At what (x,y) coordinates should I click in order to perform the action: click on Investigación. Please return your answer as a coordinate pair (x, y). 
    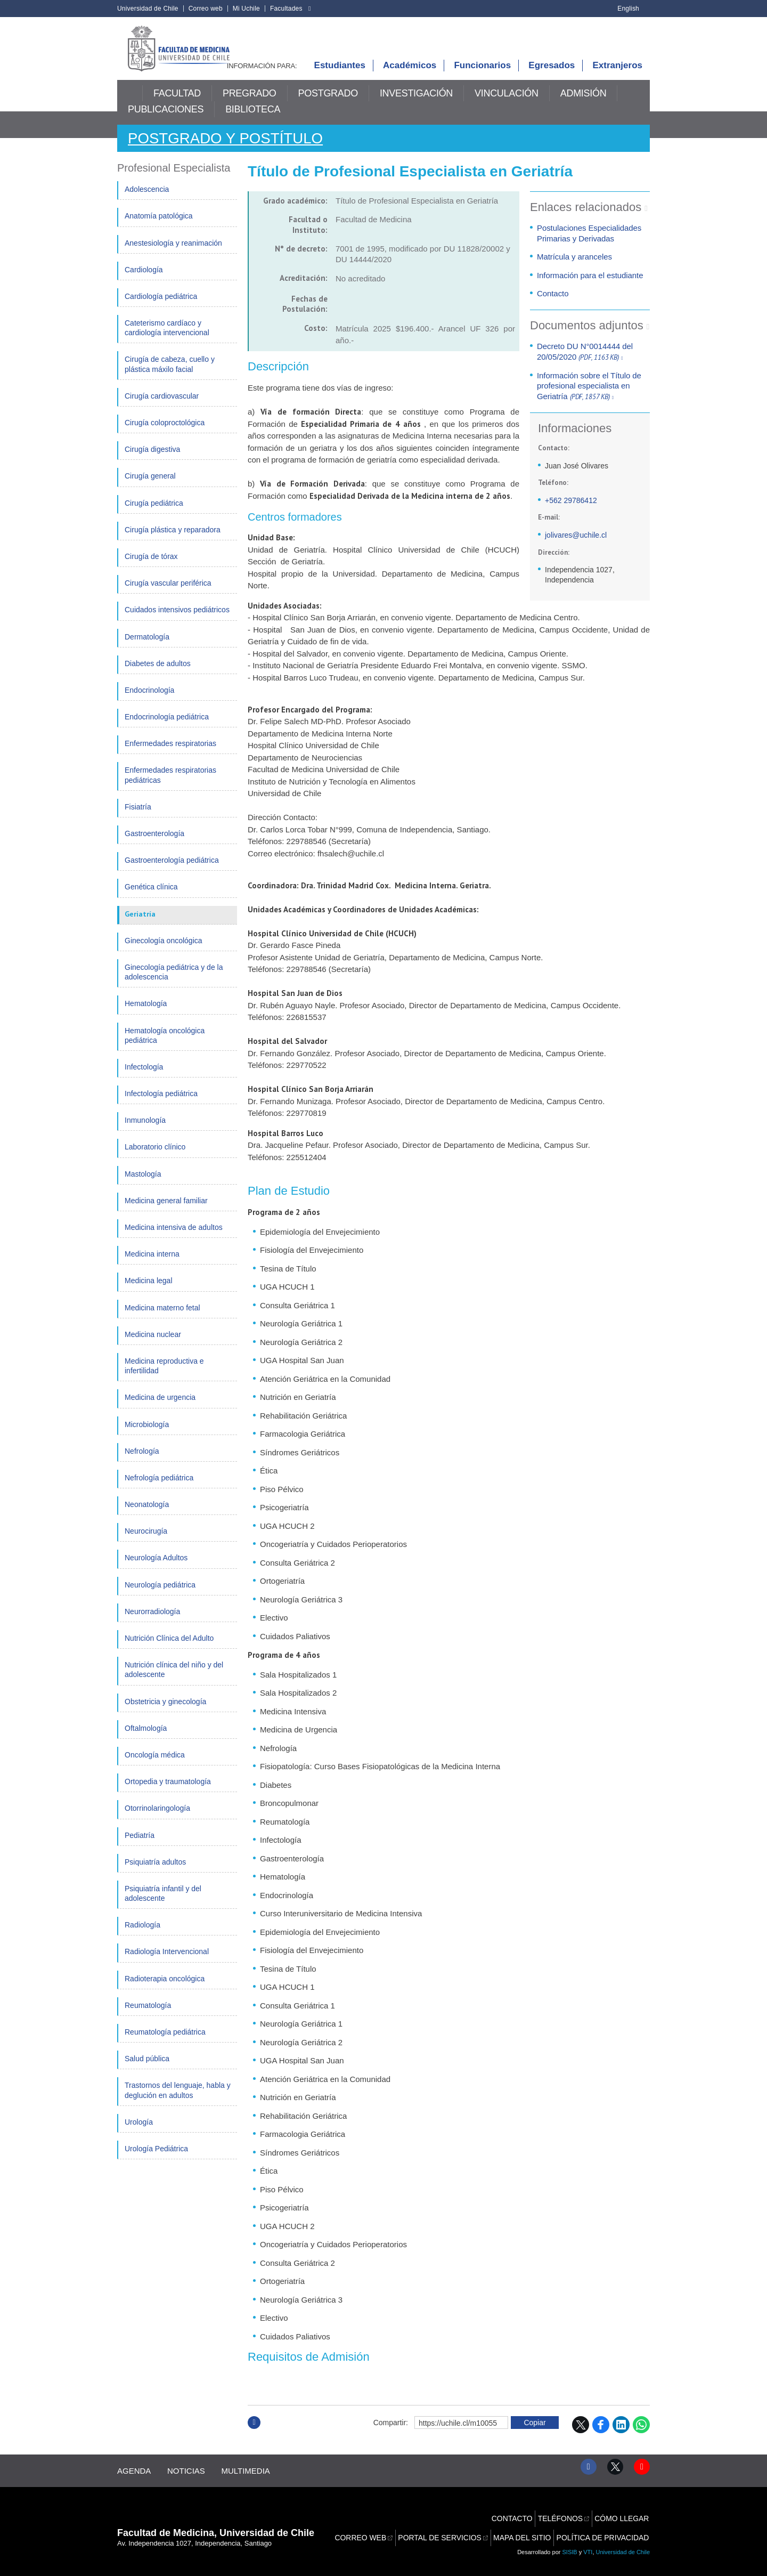
    Looking at the image, I should click on (416, 105).